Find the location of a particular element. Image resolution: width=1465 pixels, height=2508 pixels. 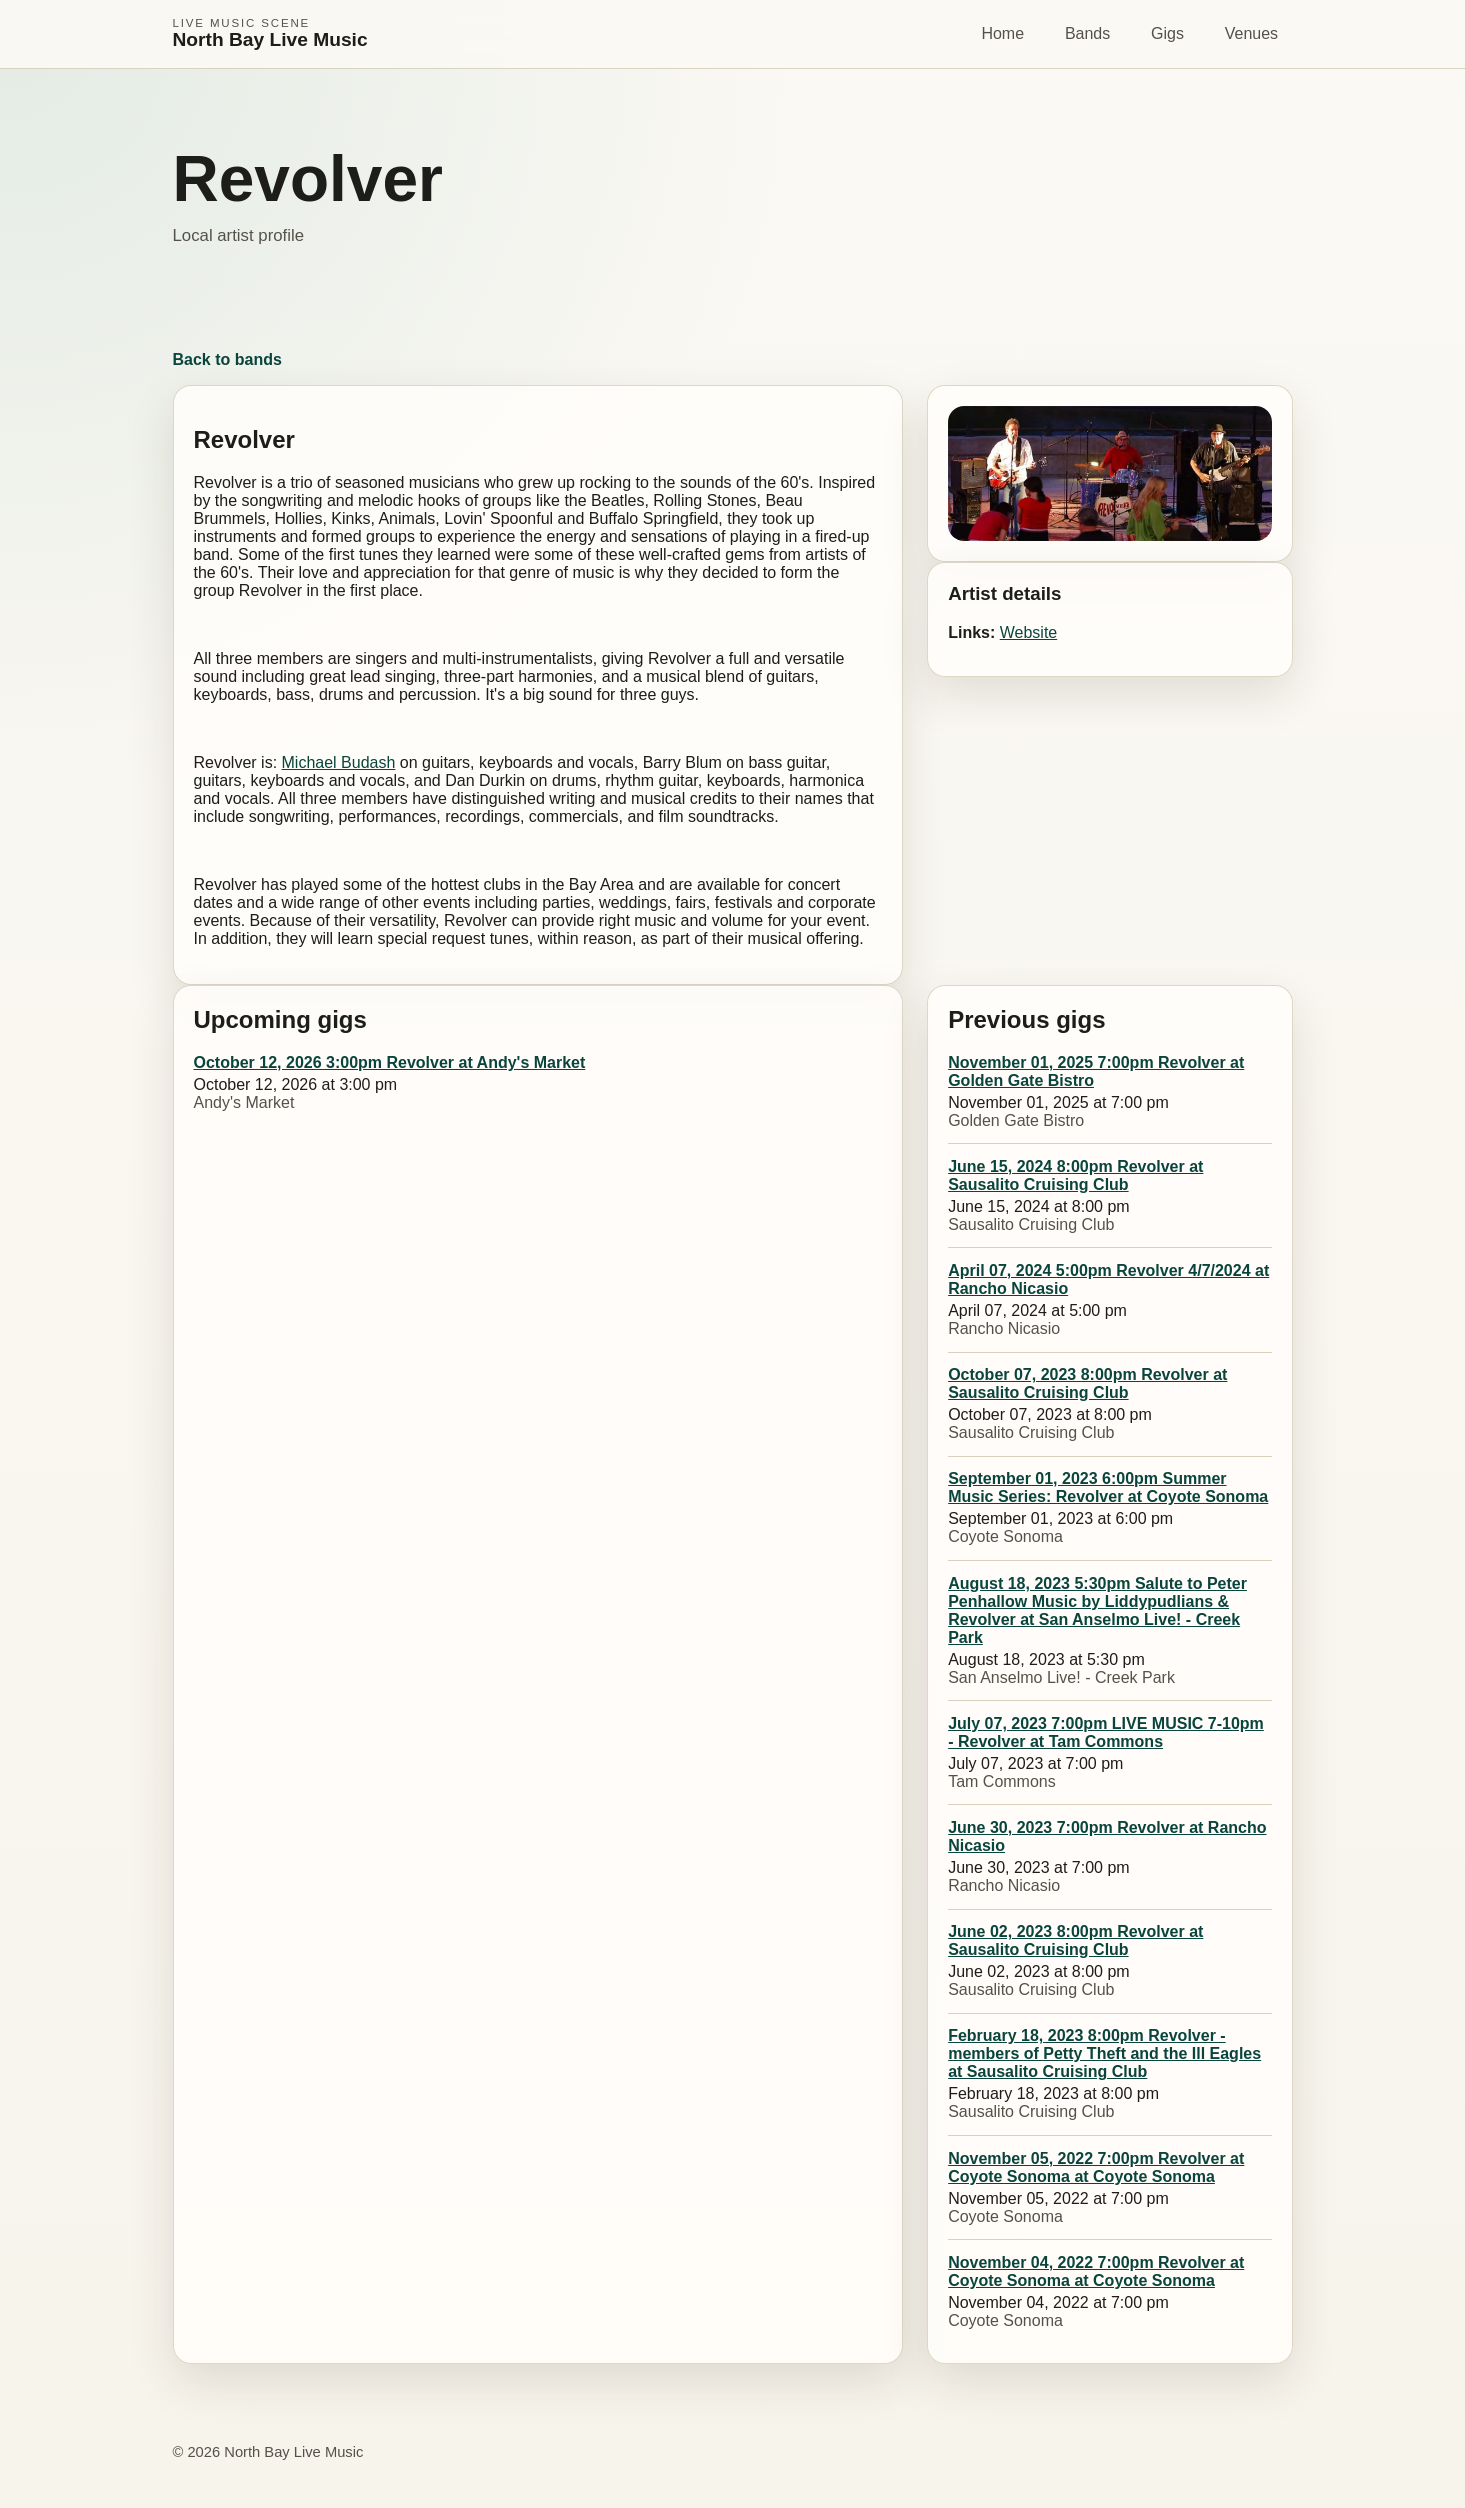

July 07, 2023 7:00pm LIVE MUSIC 7-10pm - Revolver at Tam Commons is located at coordinates (1106, 1732).